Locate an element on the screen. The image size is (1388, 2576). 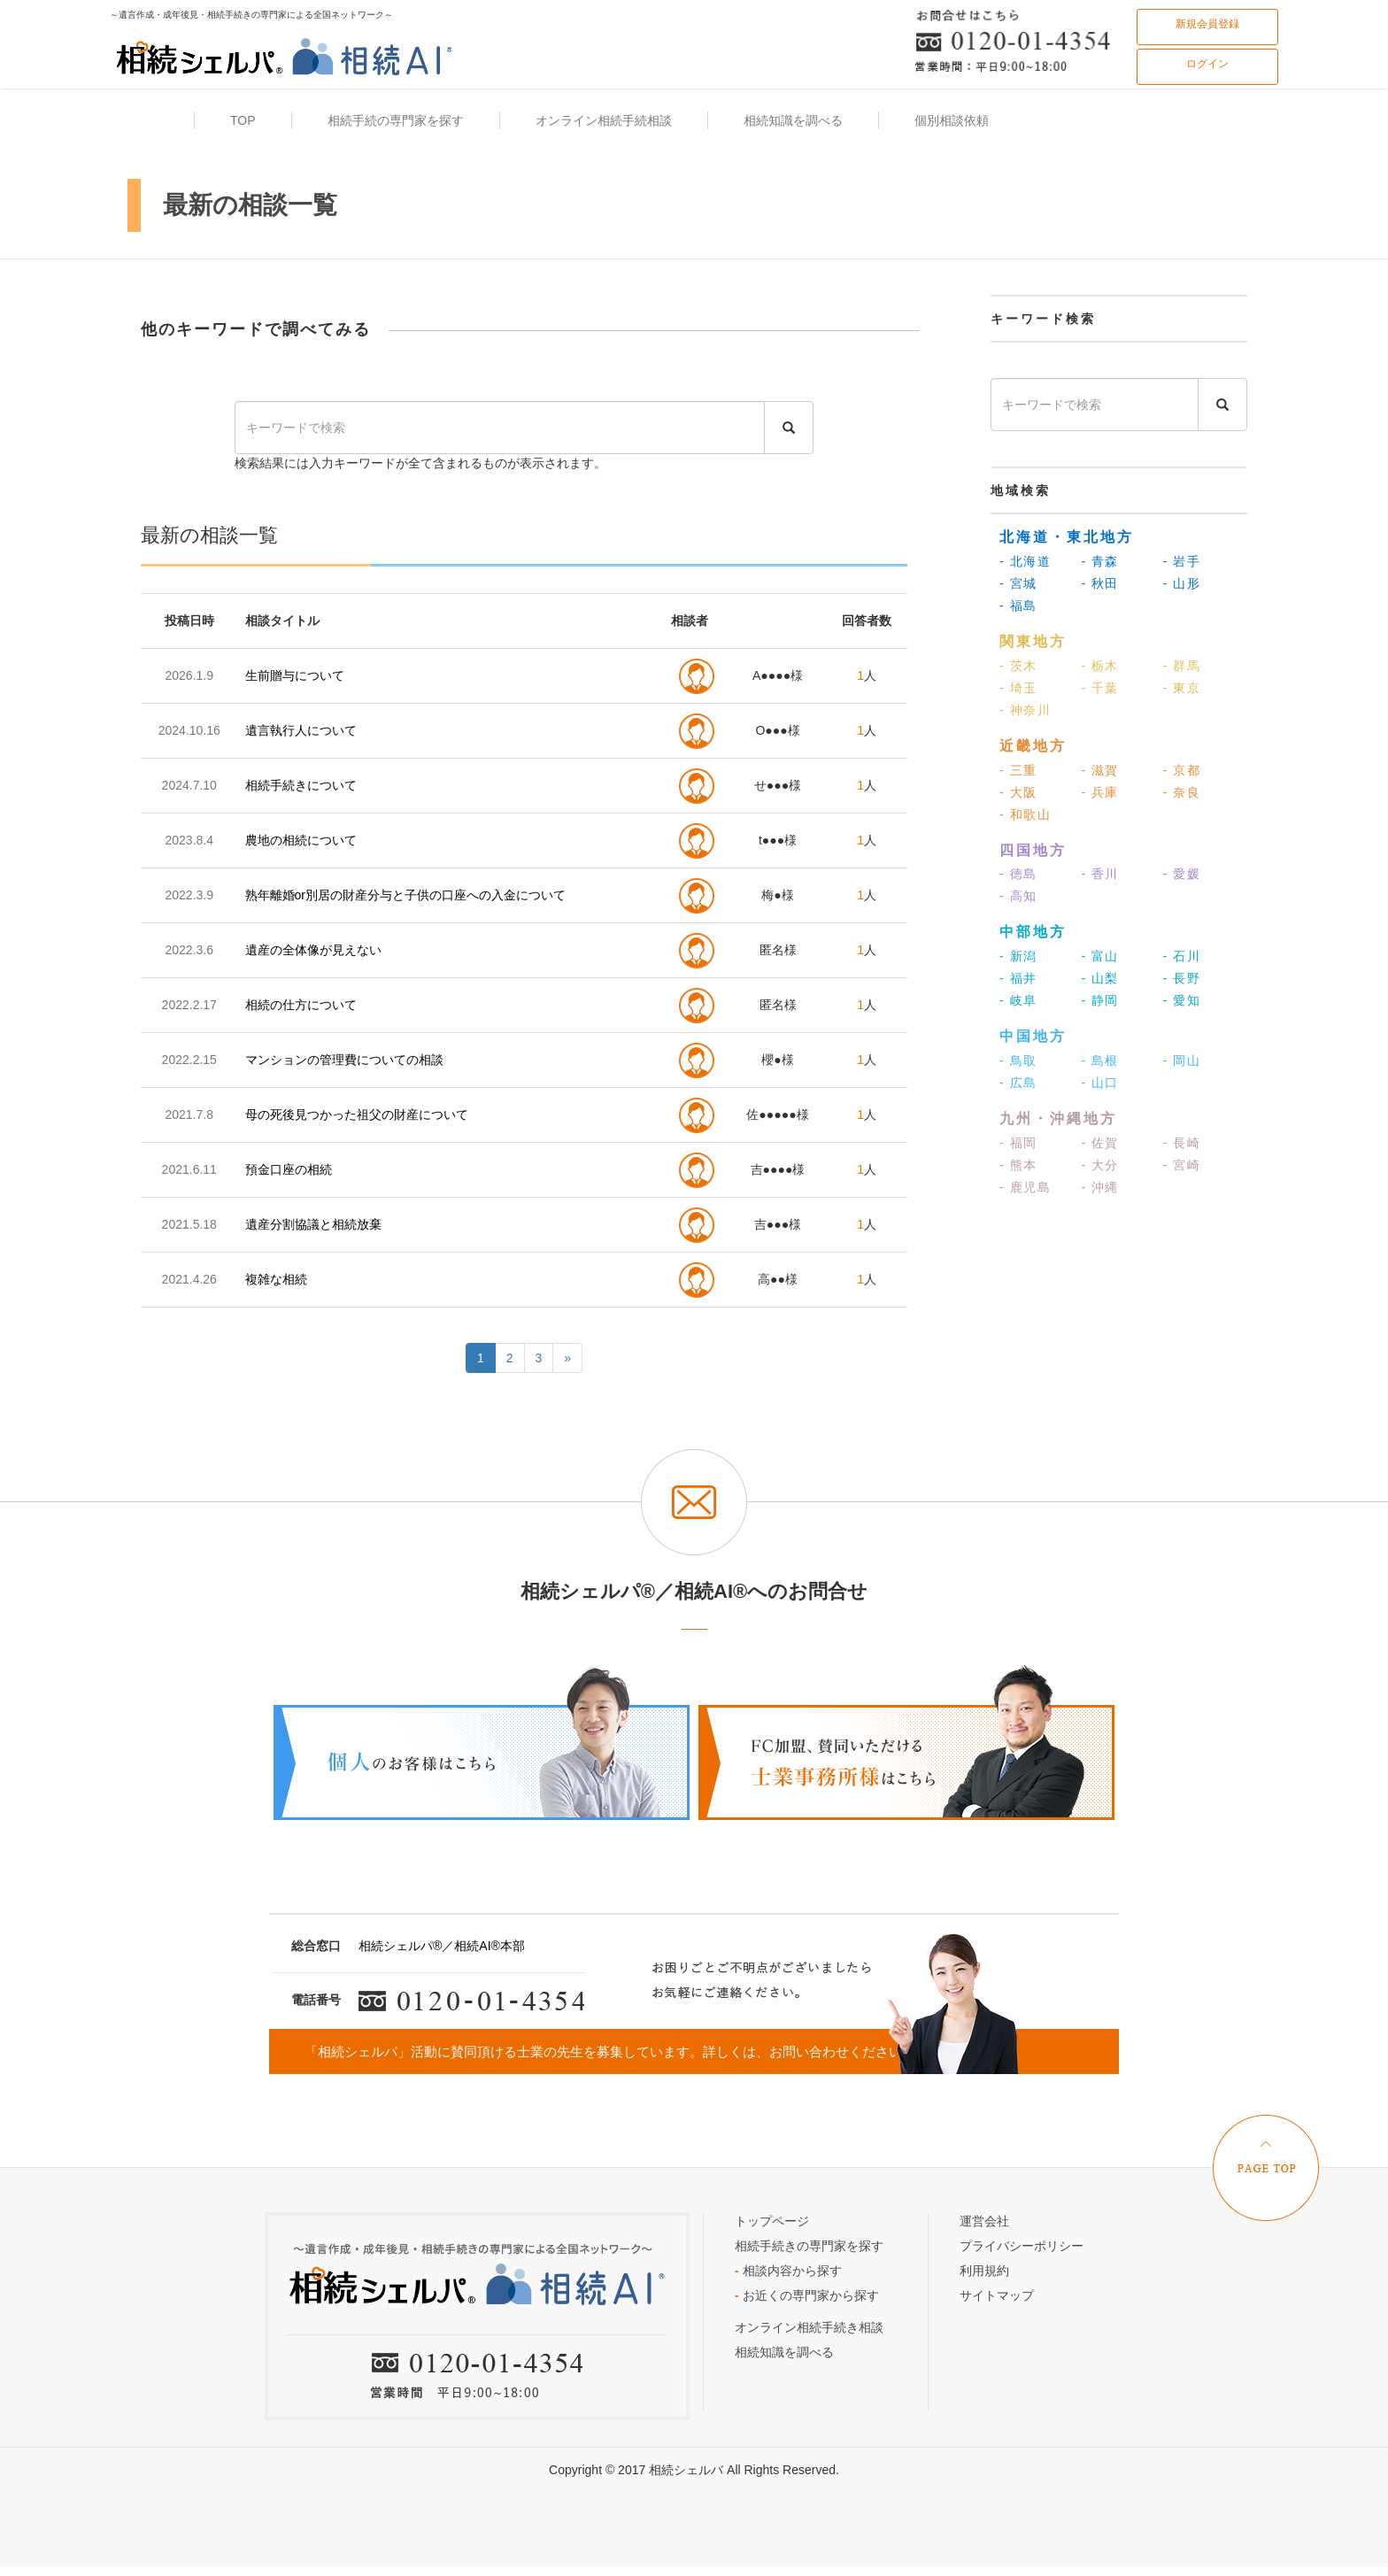
- 長崎 is located at coordinates (1182, 1143).